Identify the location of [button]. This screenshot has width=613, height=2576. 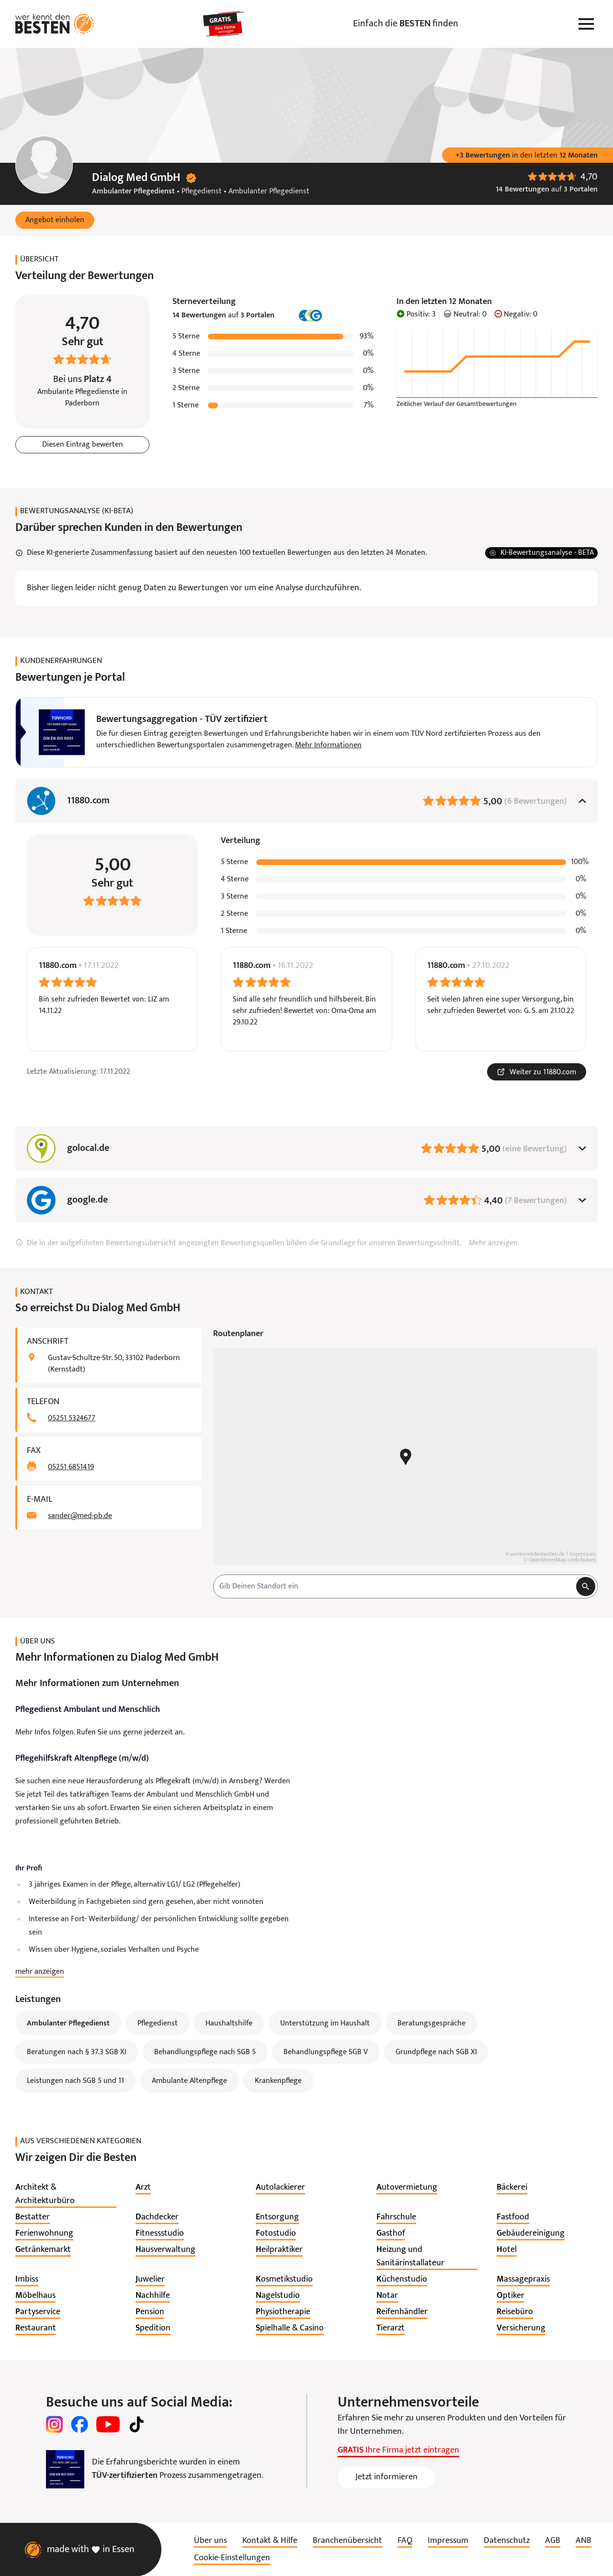
(54, 220).